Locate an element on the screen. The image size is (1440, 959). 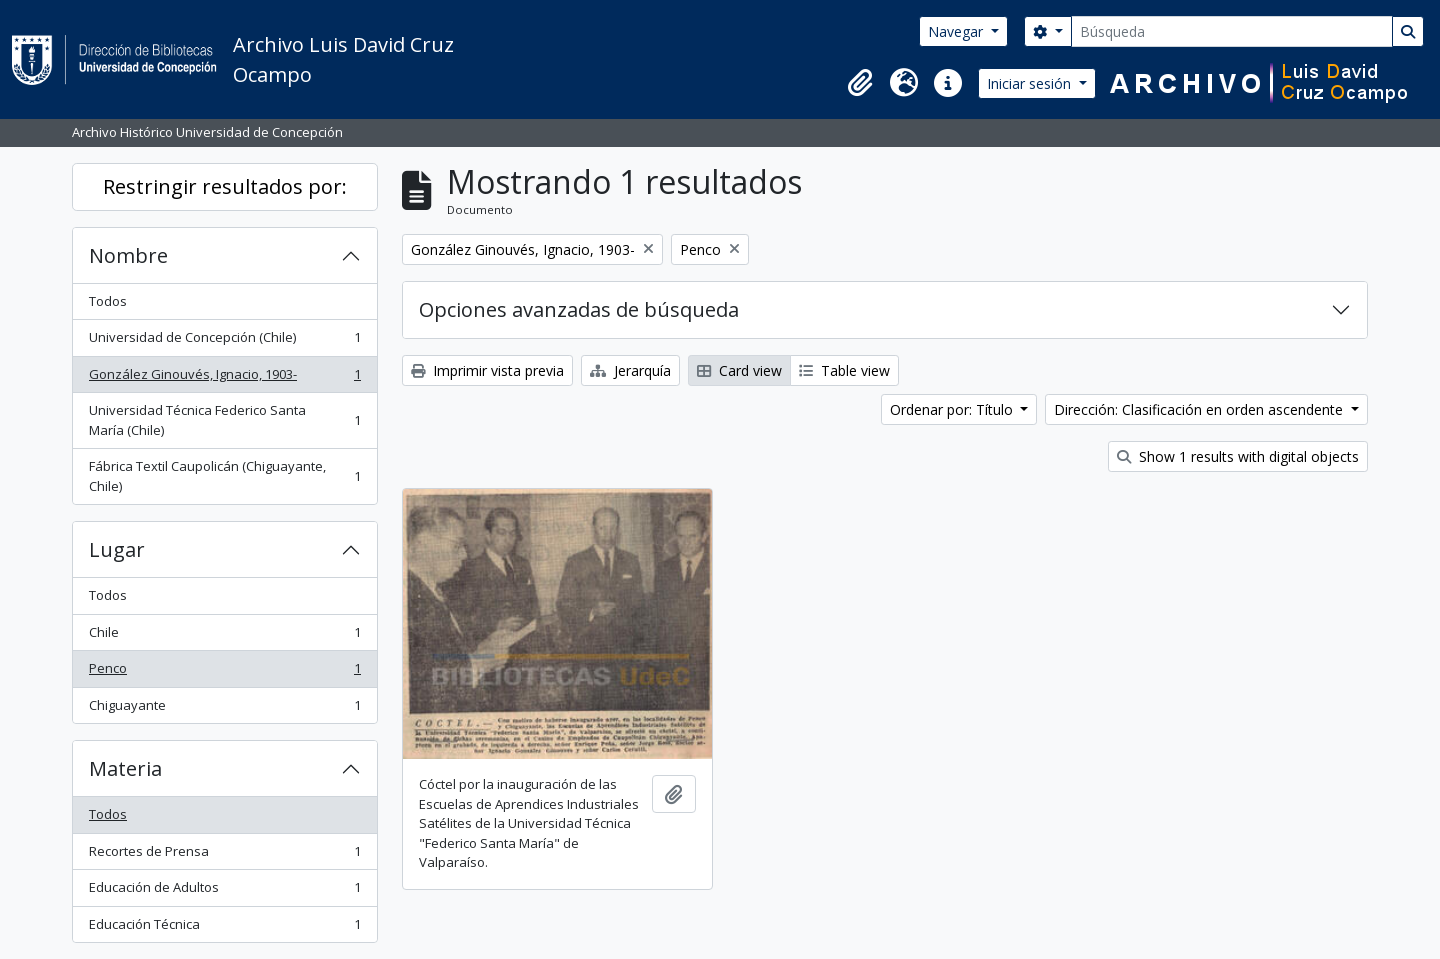
Educación de Adultos is located at coordinates (224, 891).